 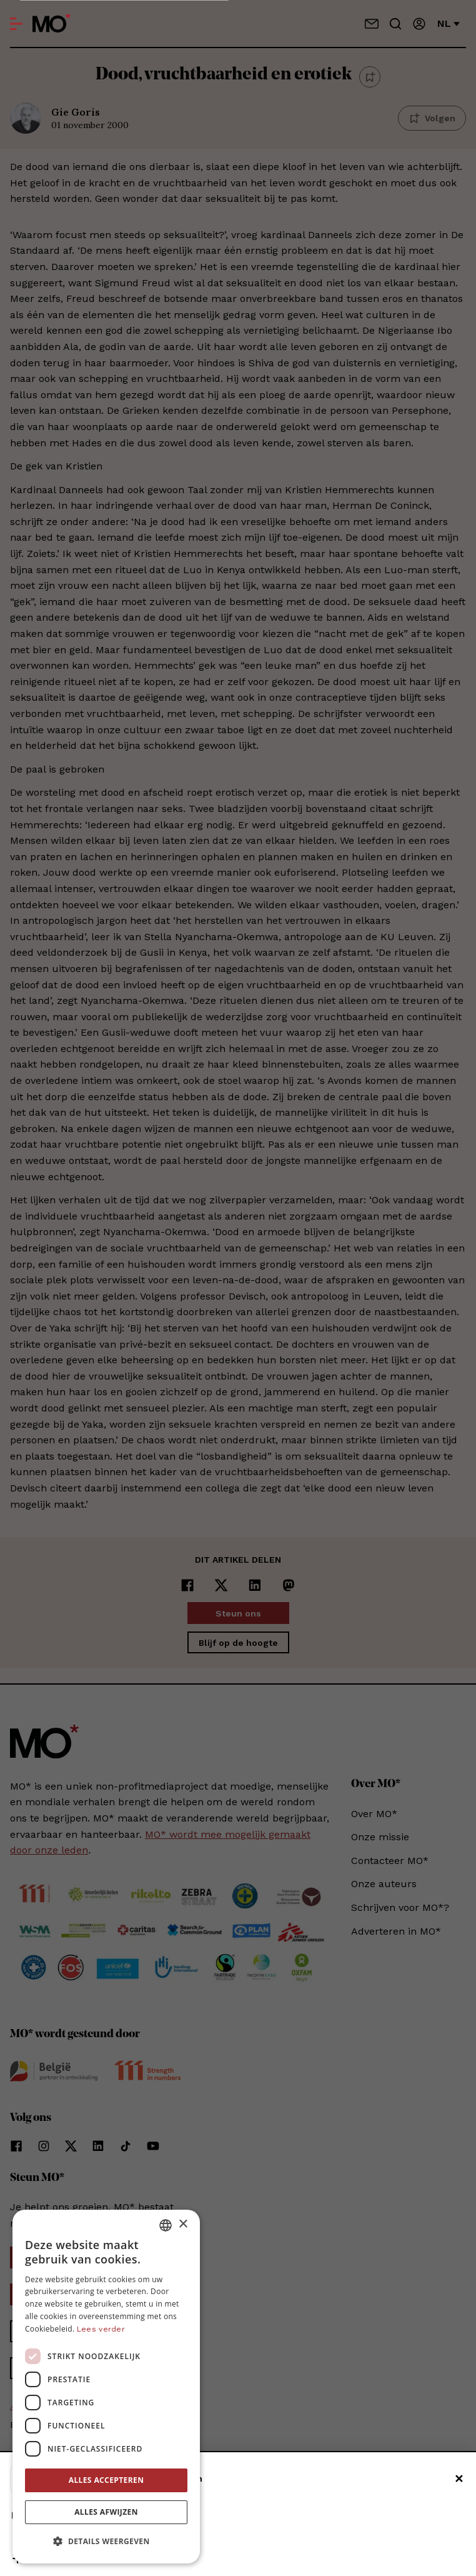 What do you see at coordinates (101, 2329) in the screenshot?
I see `Lees verder [Lees verder, opens a new window]` at bounding box center [101, 2329].